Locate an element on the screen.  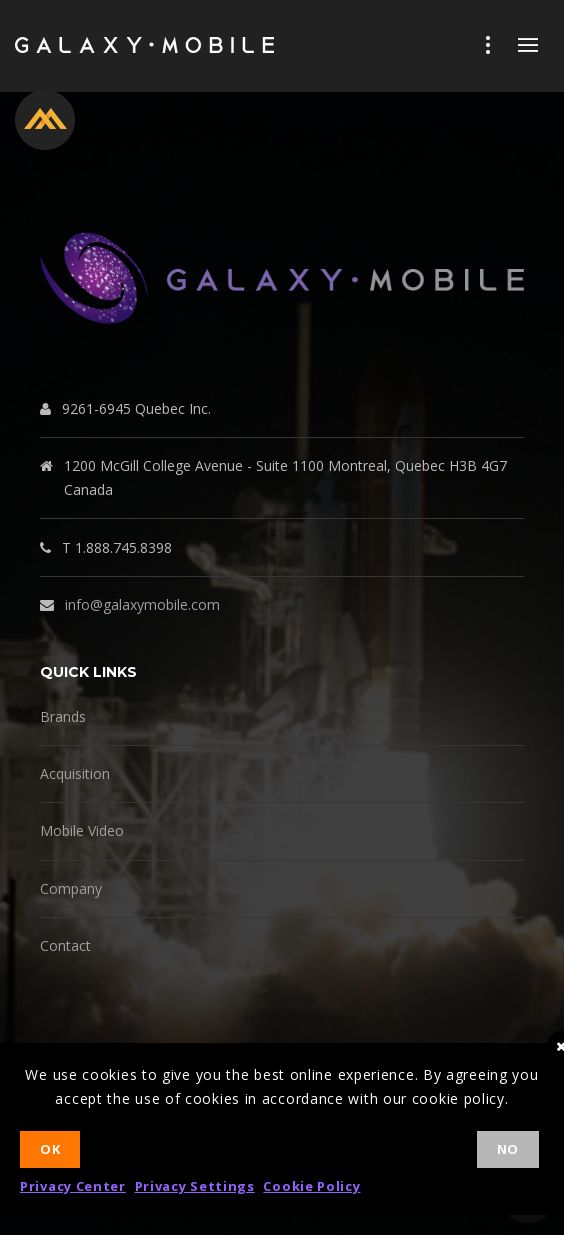
Mobile Video is located at coordinates (82, 830).